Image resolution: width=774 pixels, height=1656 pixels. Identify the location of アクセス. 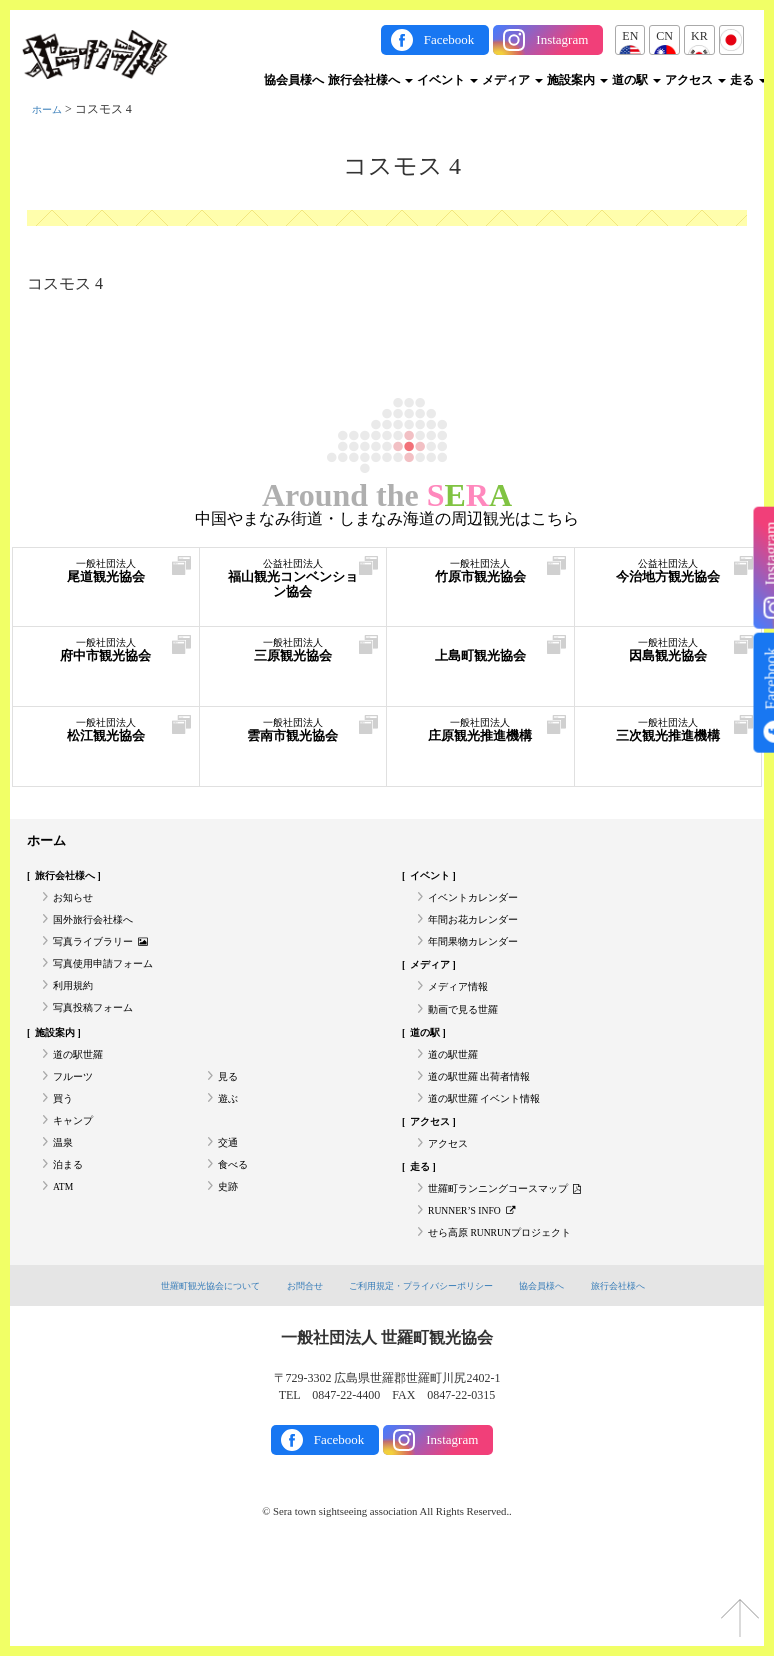
(695, 80).